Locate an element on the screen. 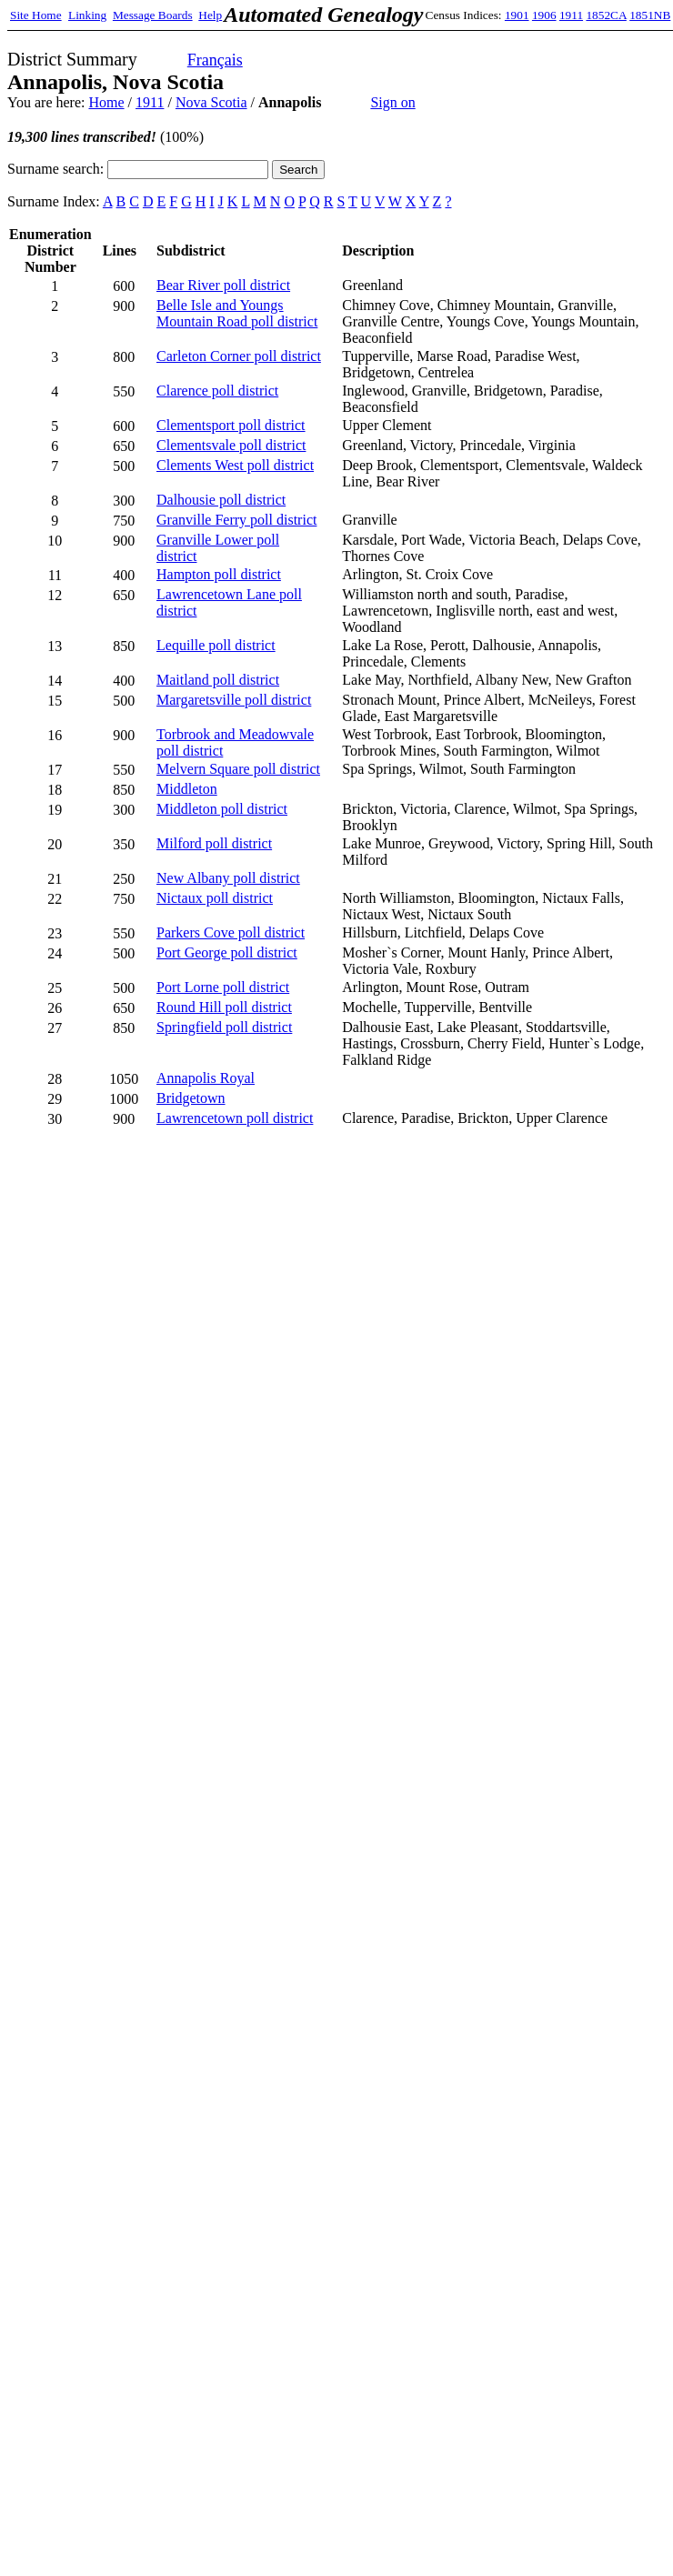  Milford poll district is located at coordinates (214, 843).